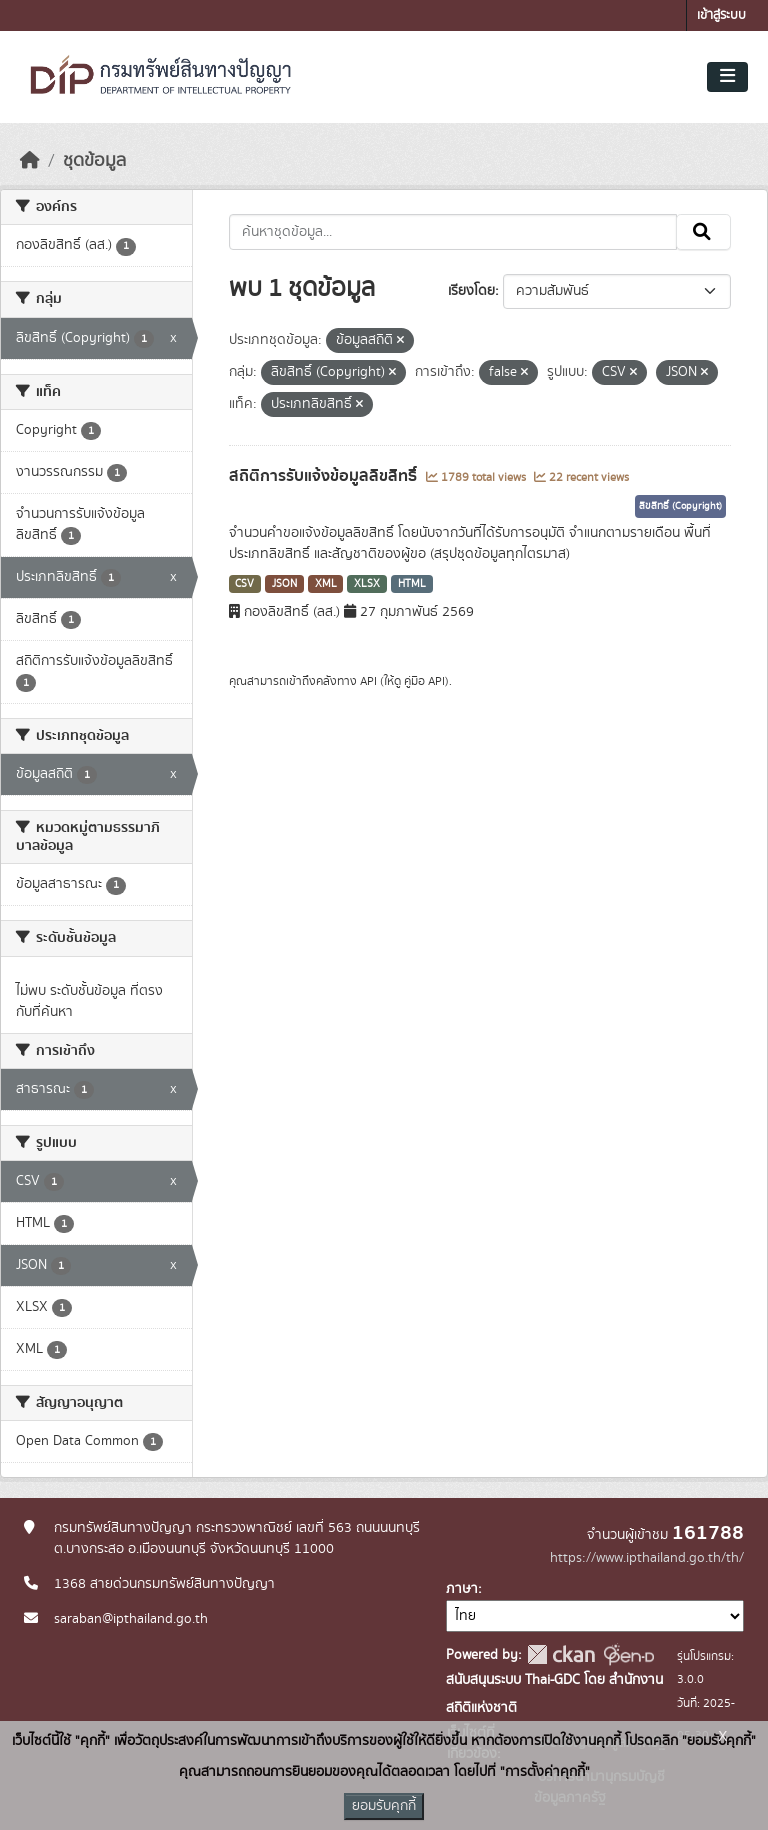 Image resolution: width=768 pixels, height=1830 pixels. Describe the element at coordinates (453, 232) in the screenshot. I see `[ค้นหาชุดข้อมูล...]` at that location.